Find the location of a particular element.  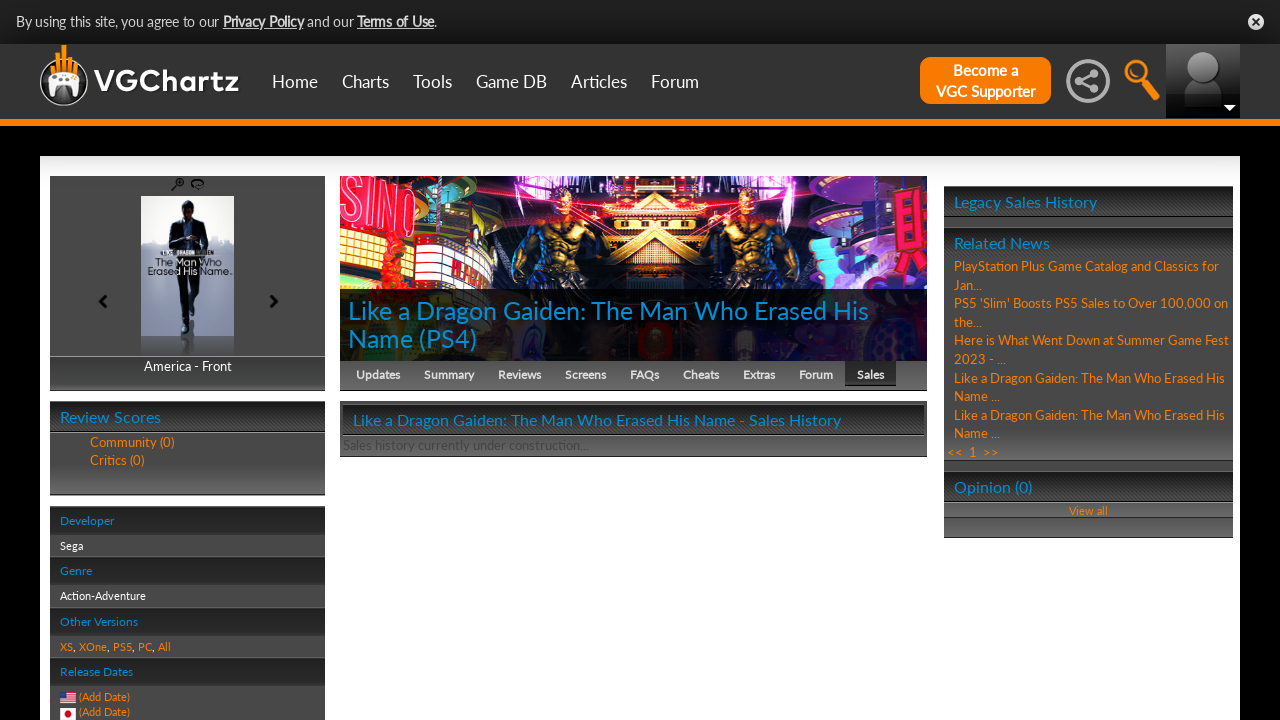

PC is located at coordinates (145, 646).